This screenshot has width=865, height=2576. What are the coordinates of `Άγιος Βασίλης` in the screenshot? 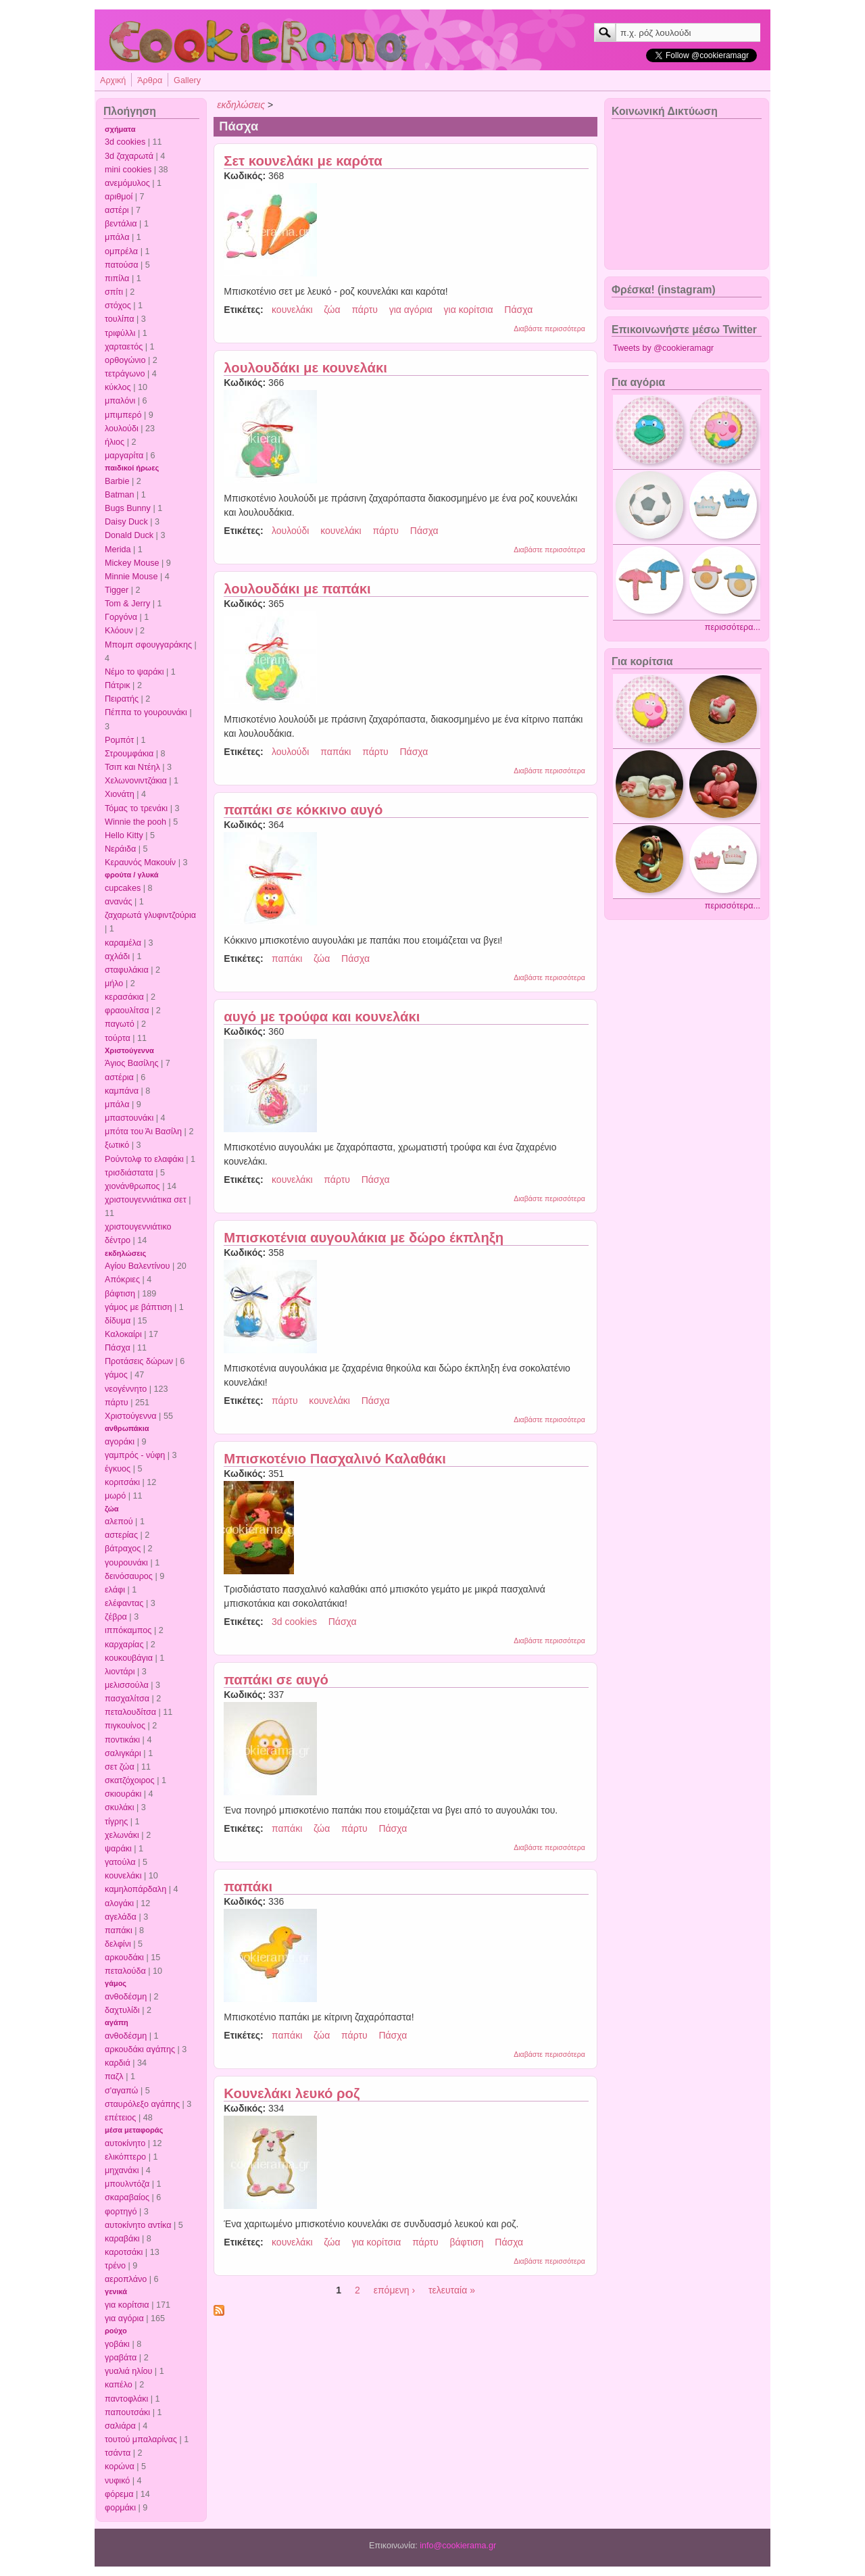 It's located at (131, 1063).